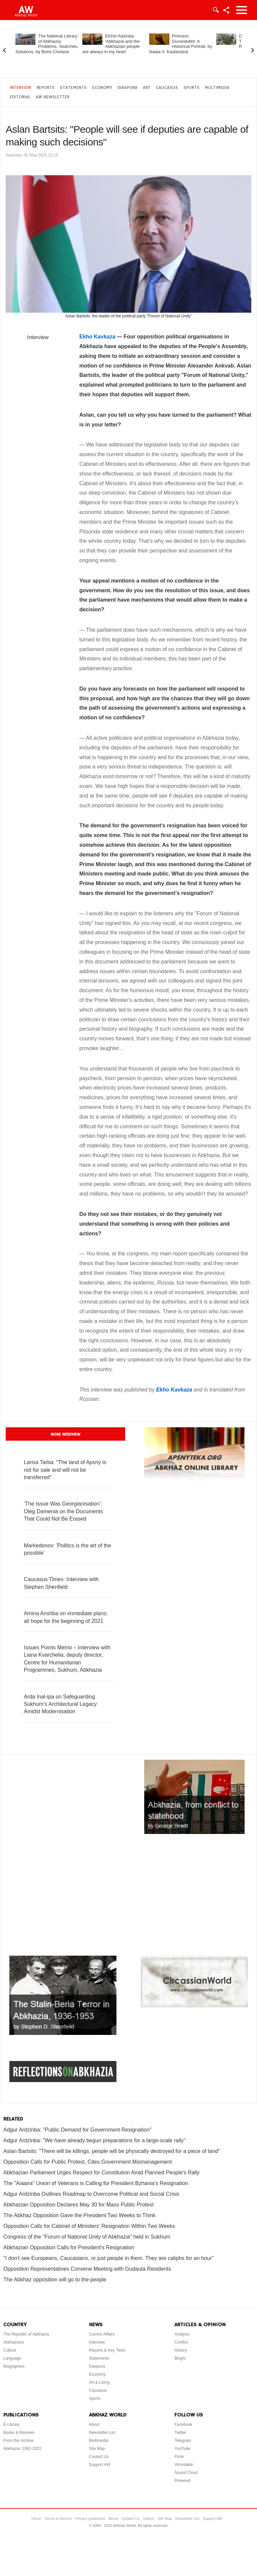  I want to click on YouTube, so click(182, 2448).